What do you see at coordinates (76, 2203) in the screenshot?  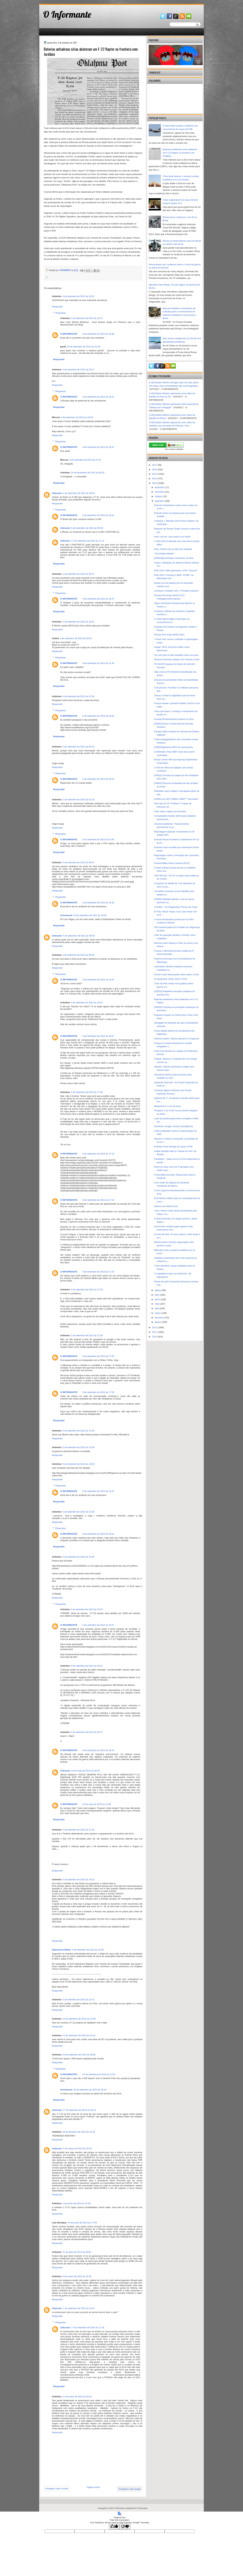 I see `2 de junho de 2014 às 10:38` at bounding box center [76, 2203].